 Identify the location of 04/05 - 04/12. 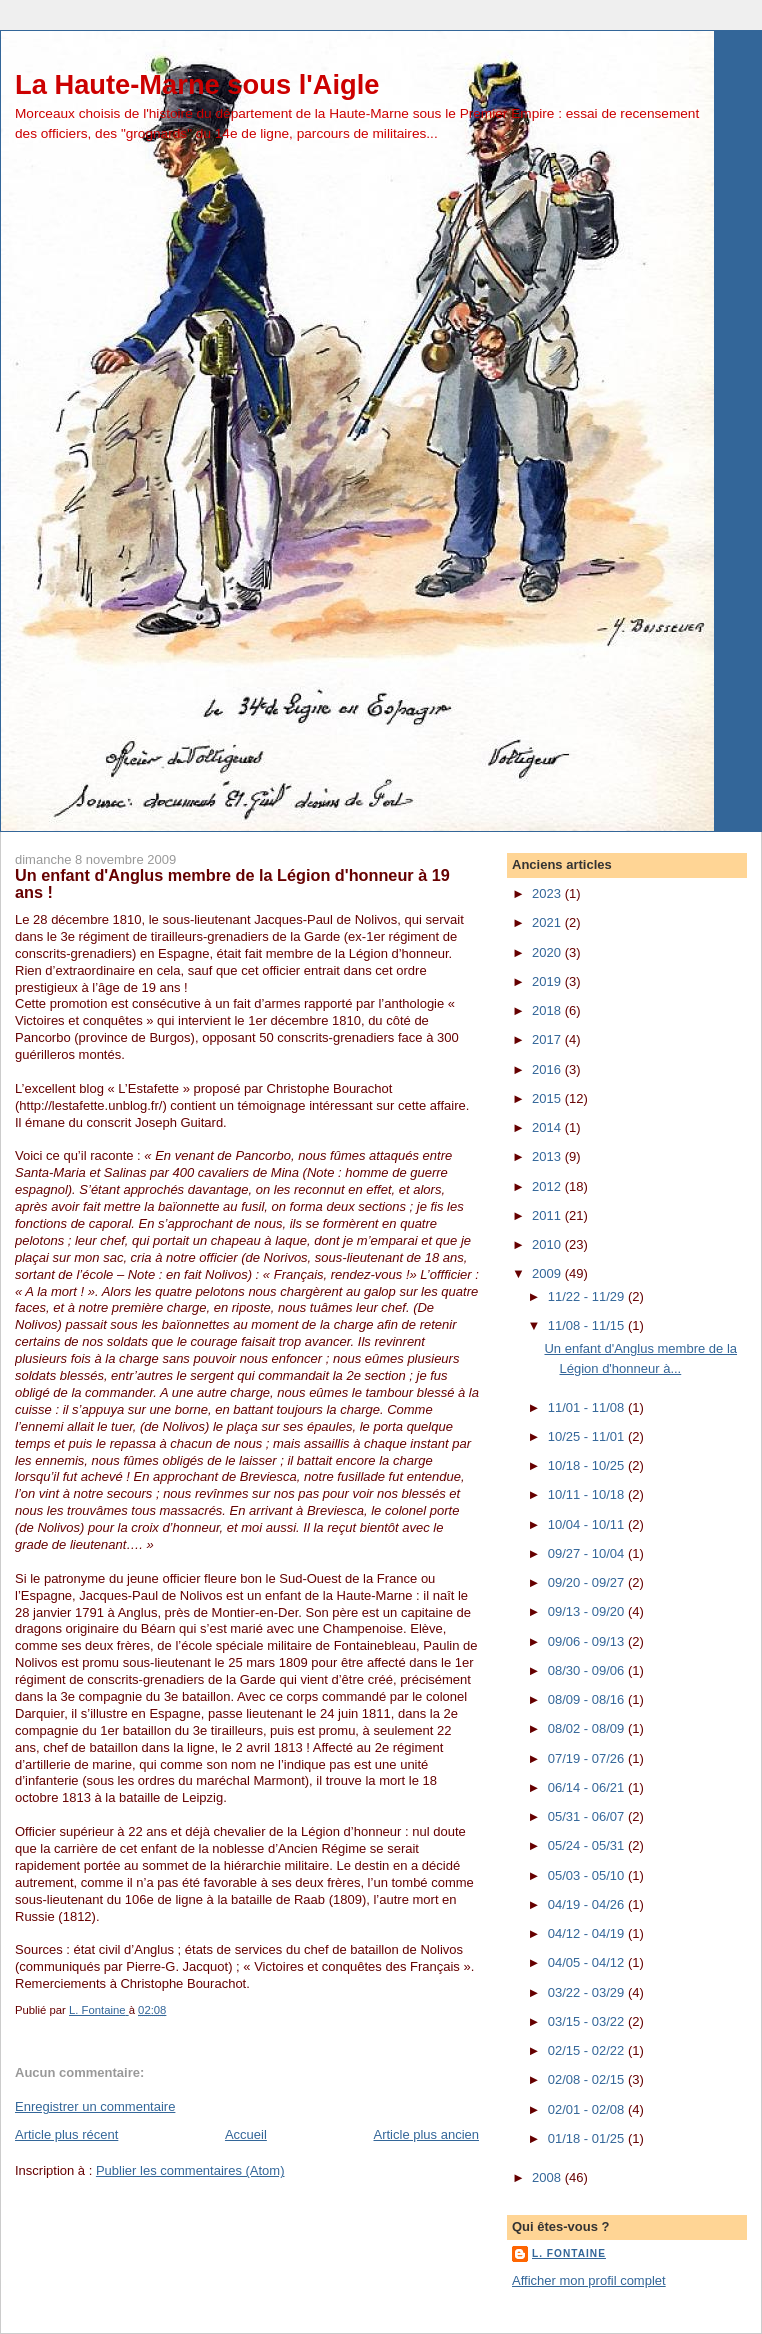
(588, 1962).